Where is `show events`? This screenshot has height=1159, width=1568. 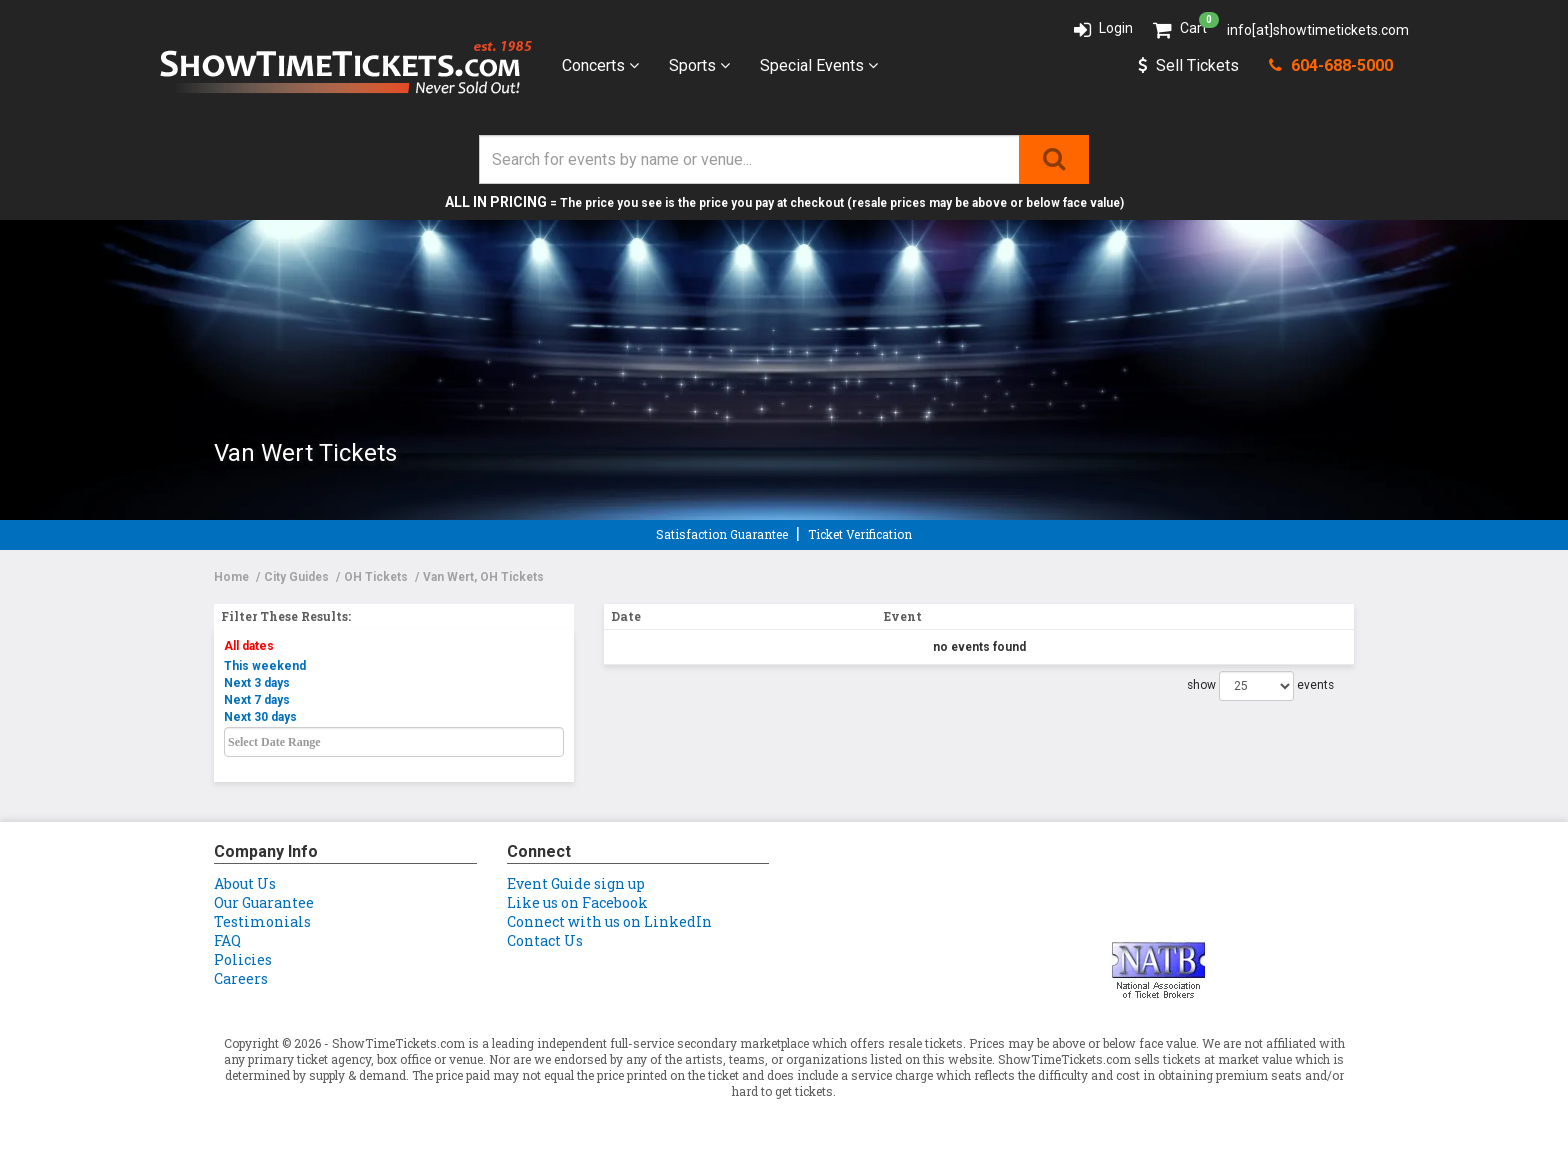 show events is located at coordinates (1260, 686).